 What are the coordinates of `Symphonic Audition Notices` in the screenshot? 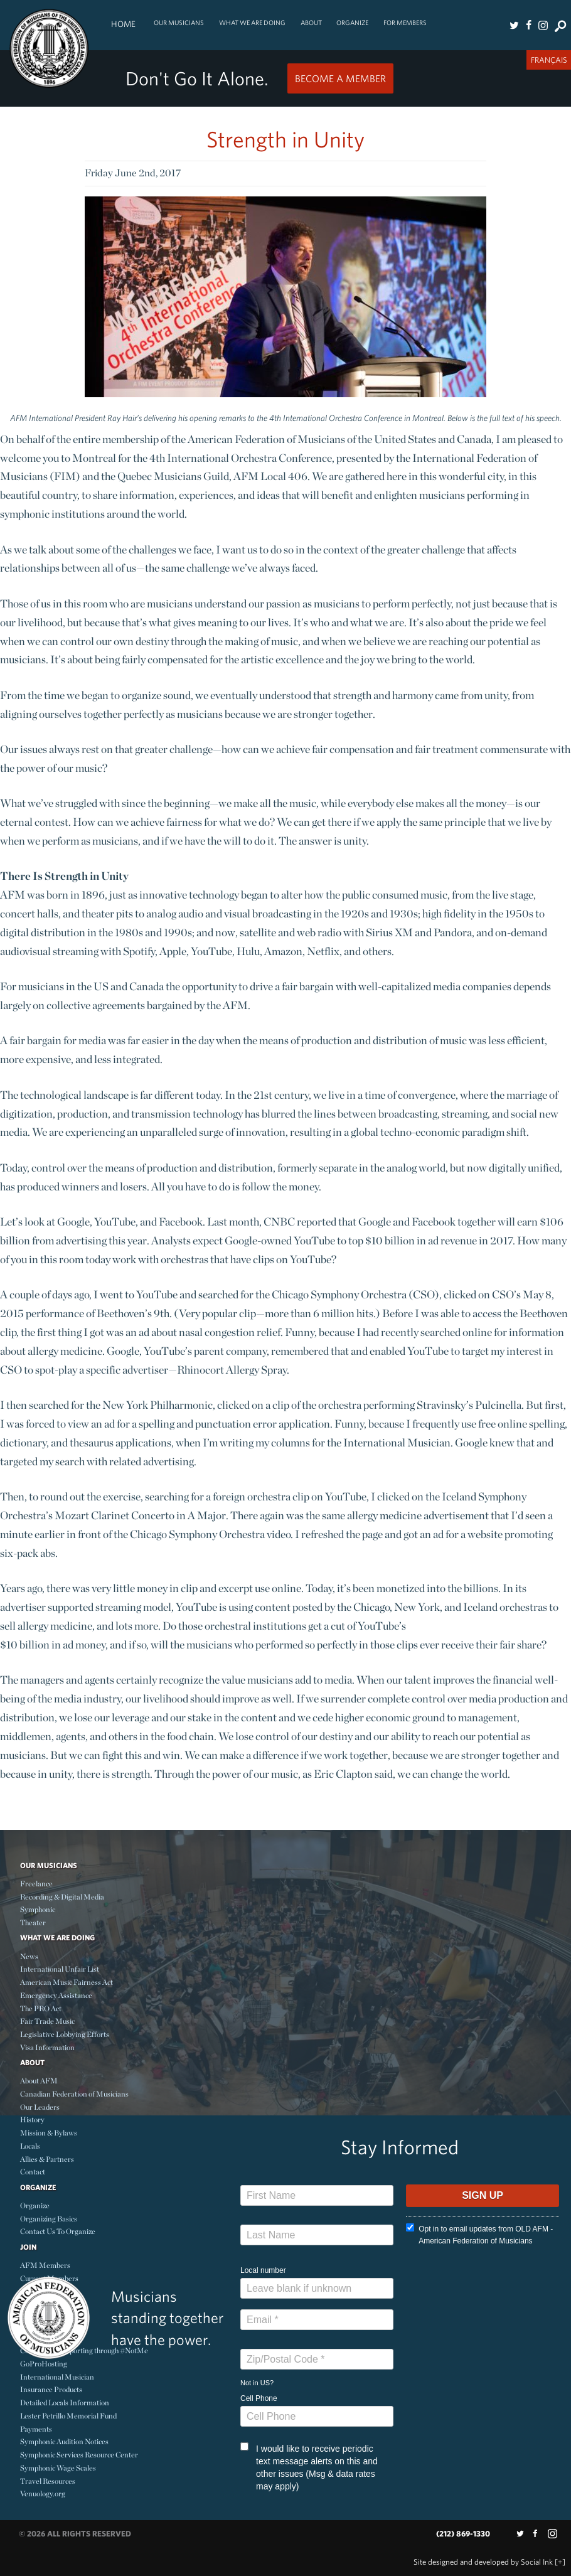 It's located at (64, 2441).